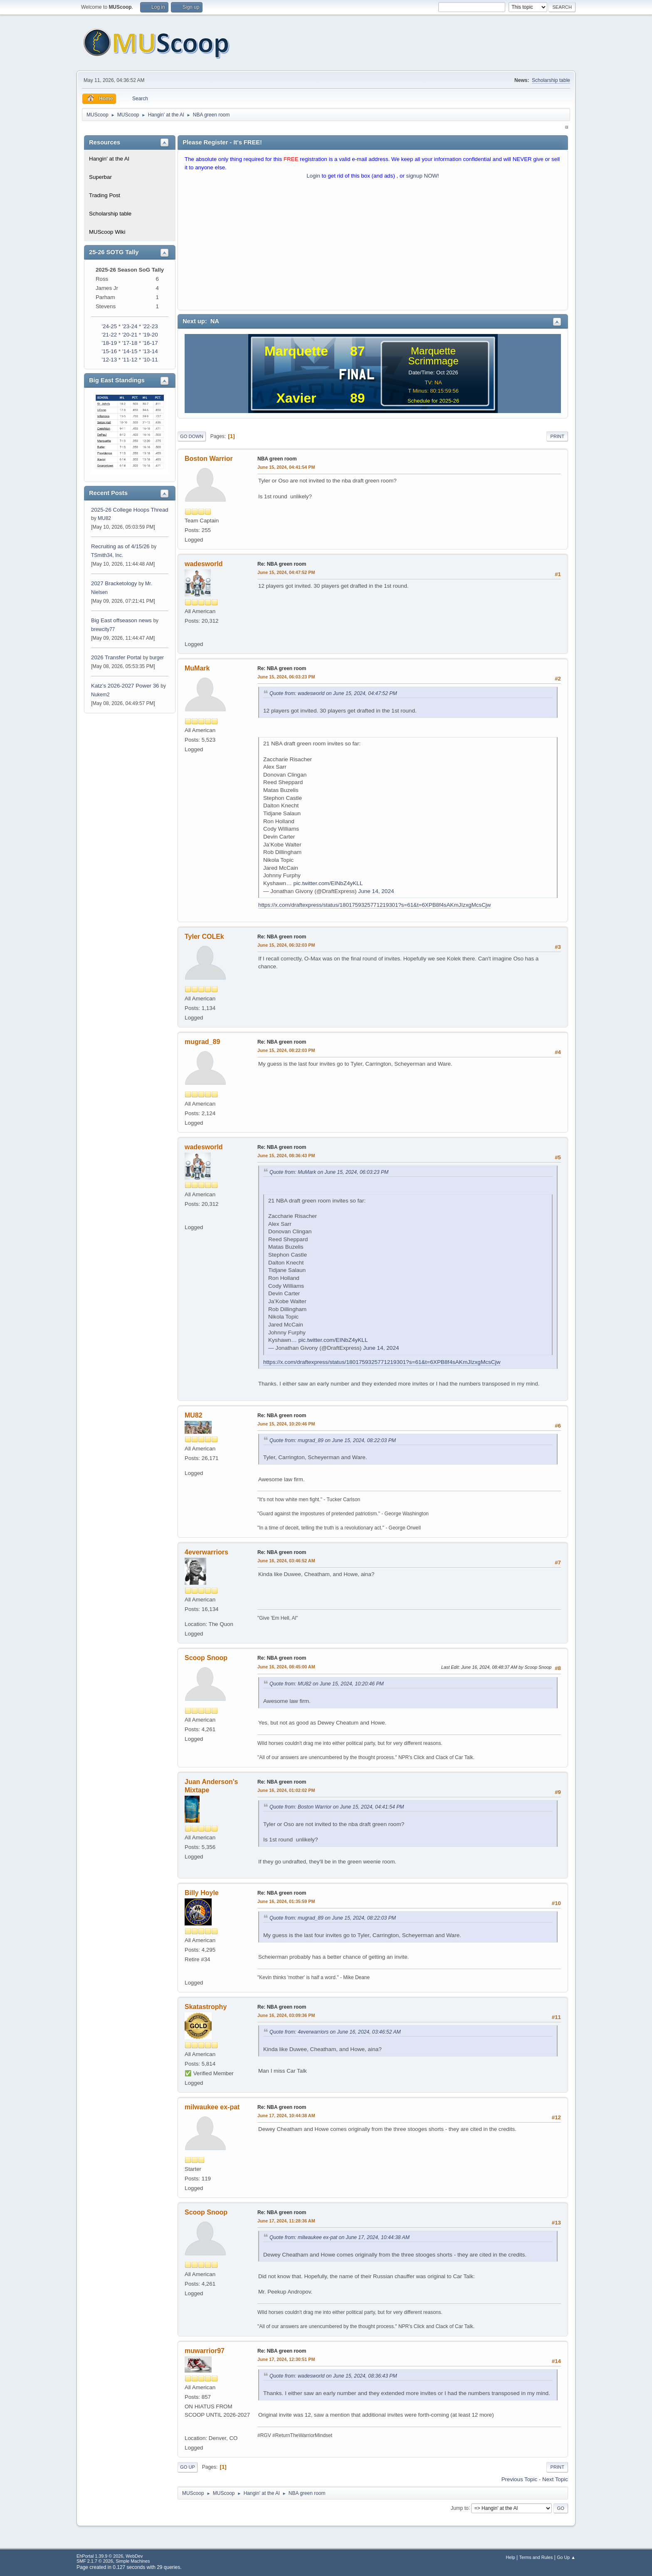  I want to click on Simple Machines, so click(133, 2561).